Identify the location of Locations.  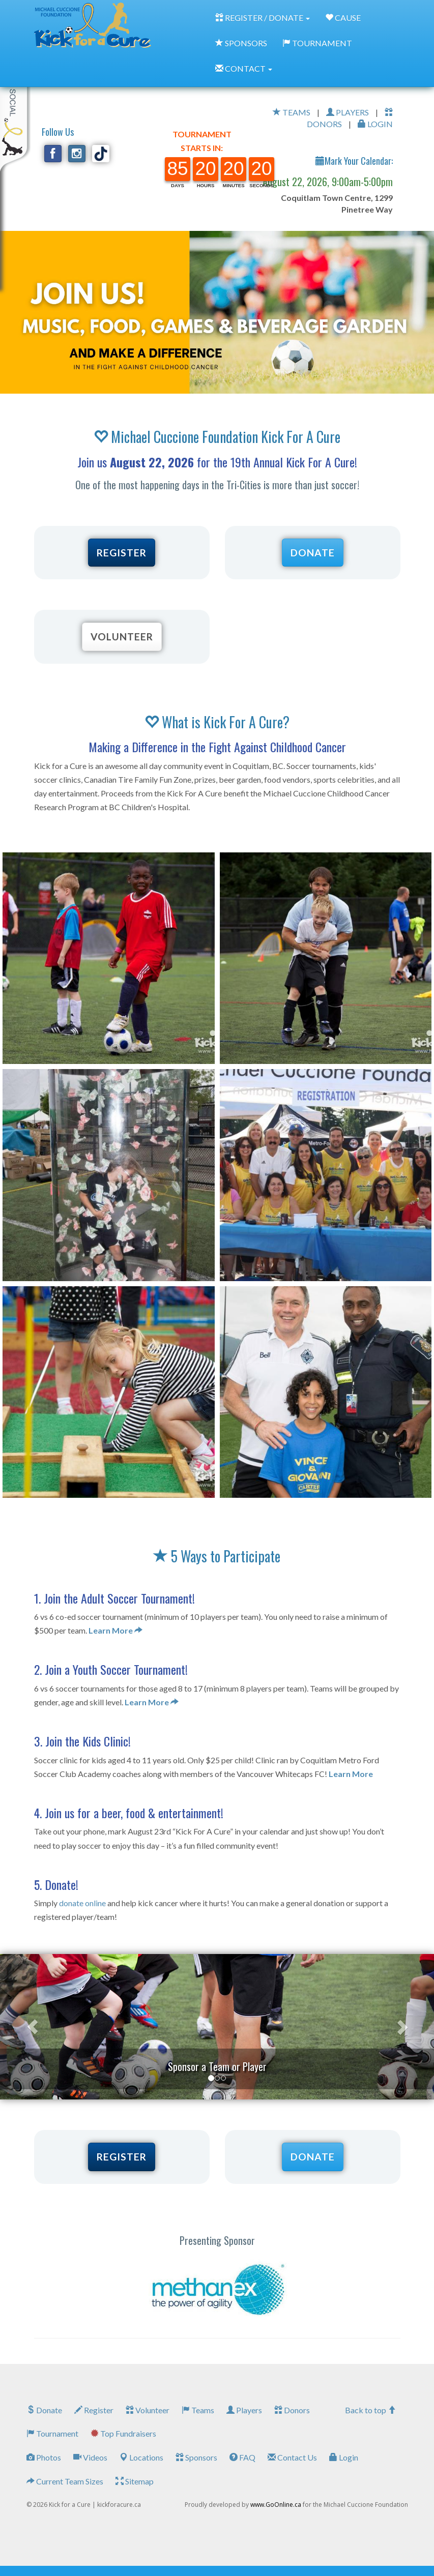
(141, 2457).